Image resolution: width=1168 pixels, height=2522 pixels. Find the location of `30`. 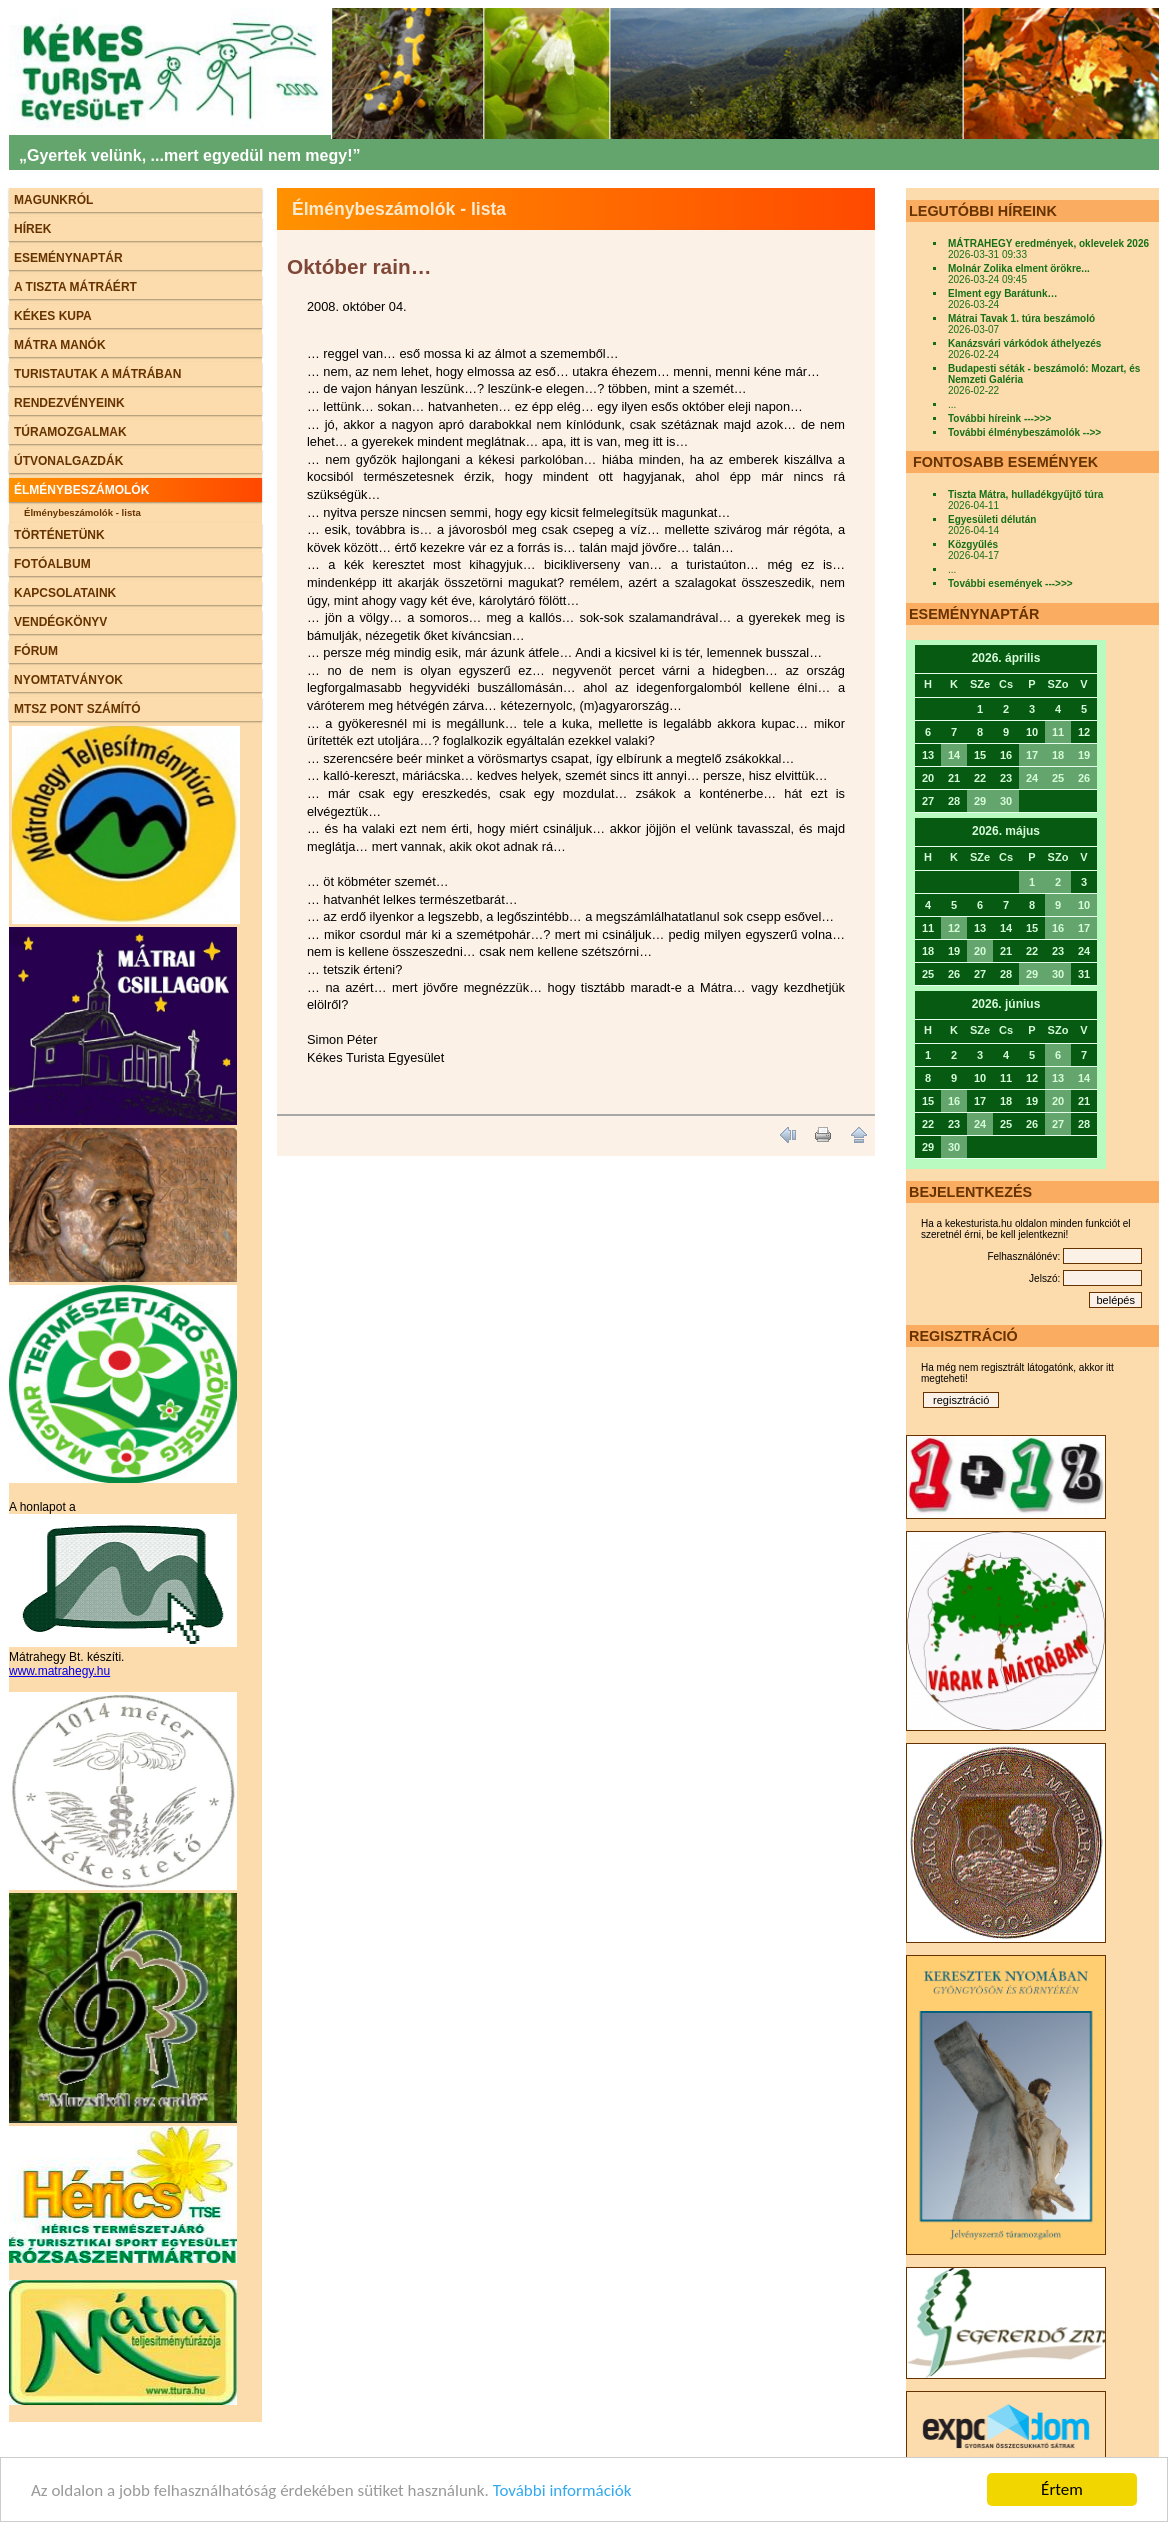

30 is located at coordinates (1006, 801).